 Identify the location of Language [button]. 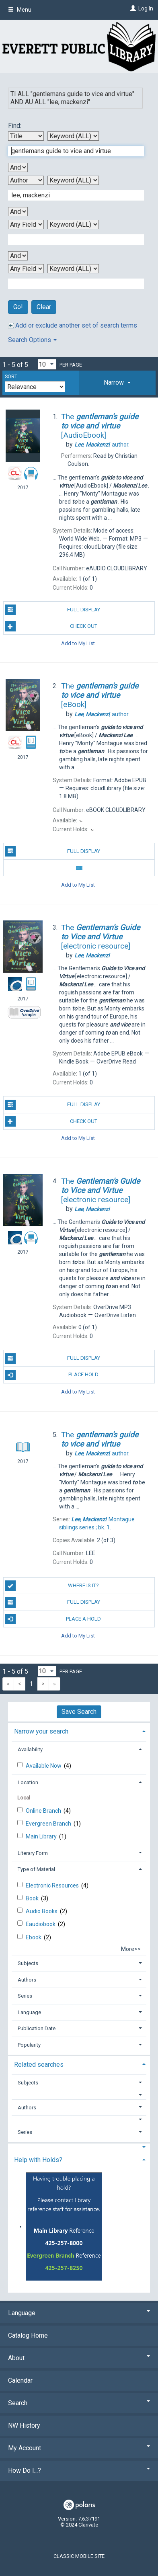
(29, 2012).